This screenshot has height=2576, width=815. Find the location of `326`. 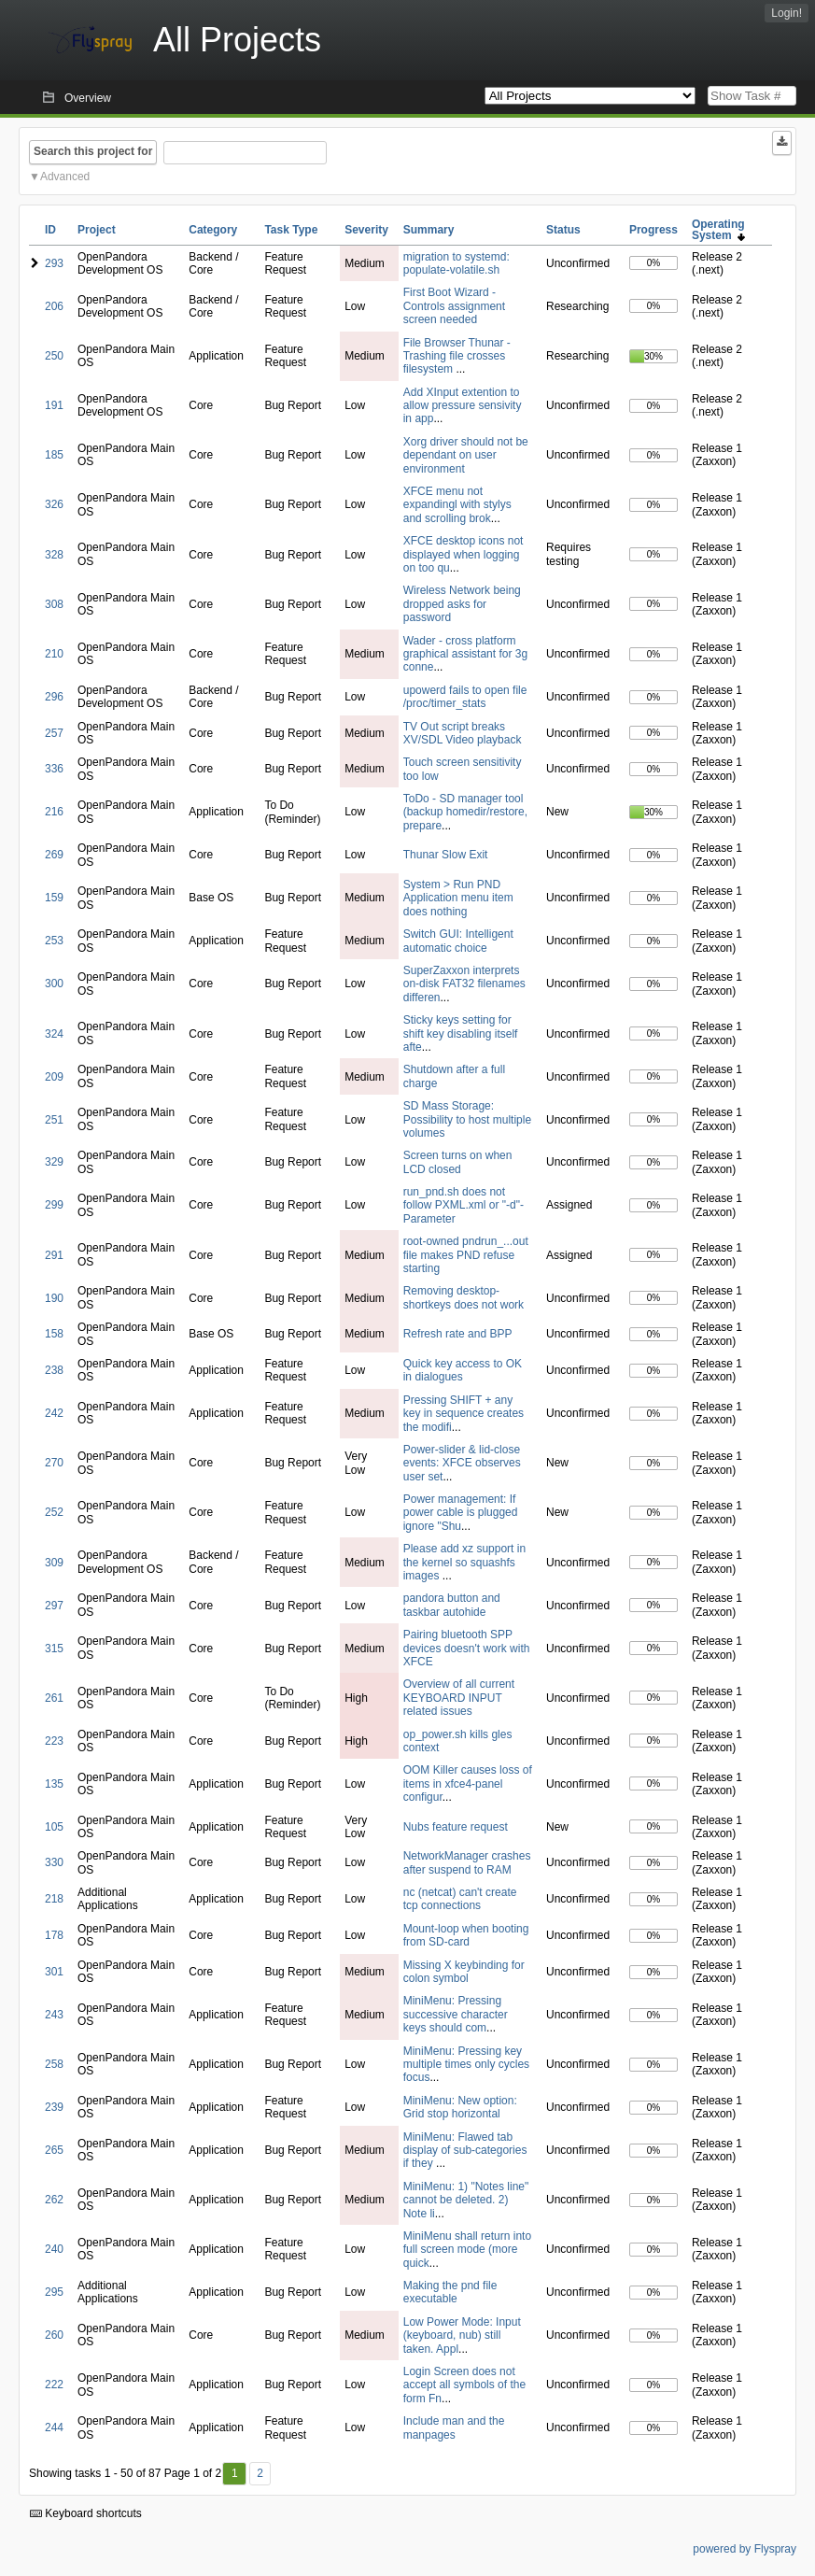

326 is located at coordinates (54, 504).